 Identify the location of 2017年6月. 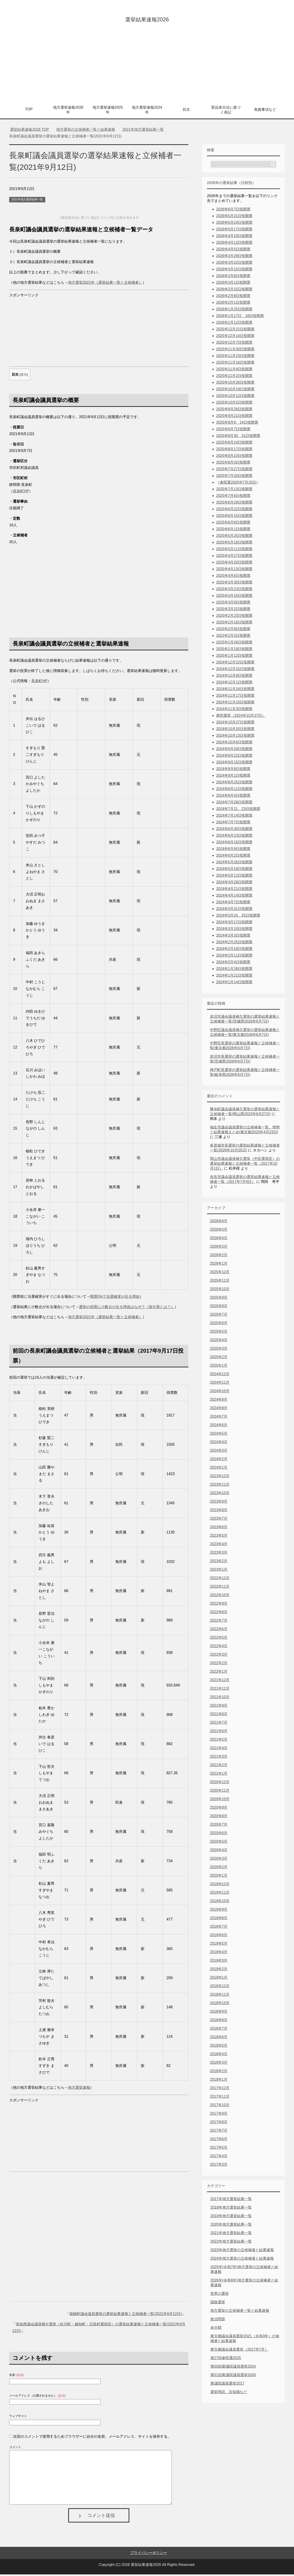
(219, 2140).